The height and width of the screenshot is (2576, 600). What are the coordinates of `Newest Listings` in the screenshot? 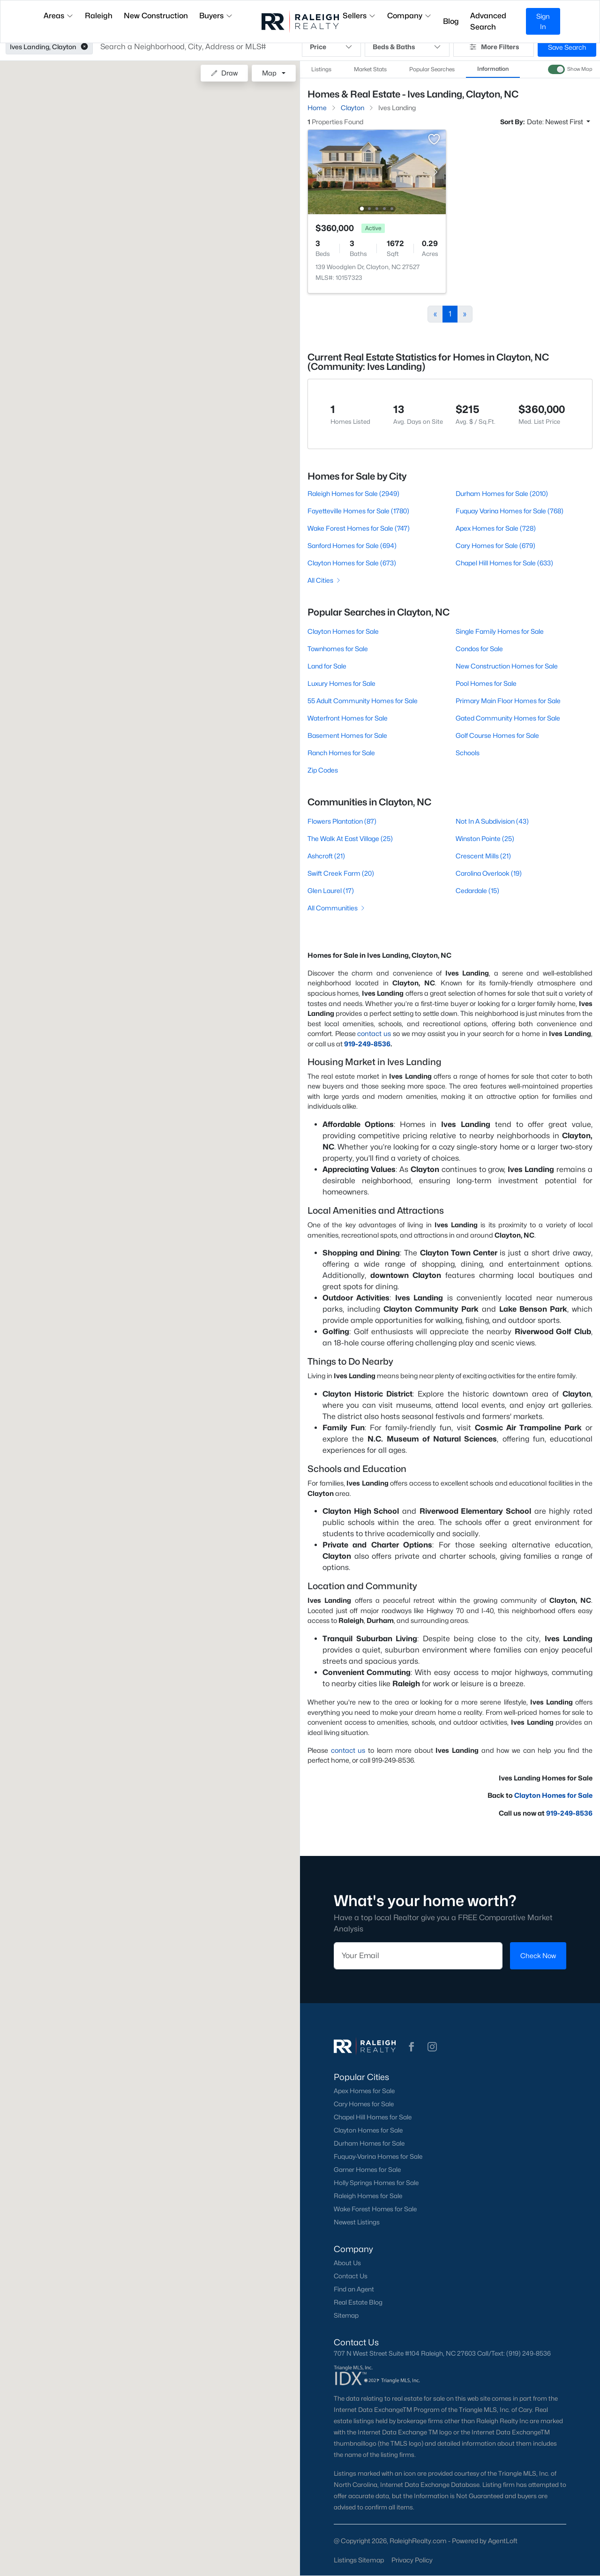 It's located at (357, 2222).